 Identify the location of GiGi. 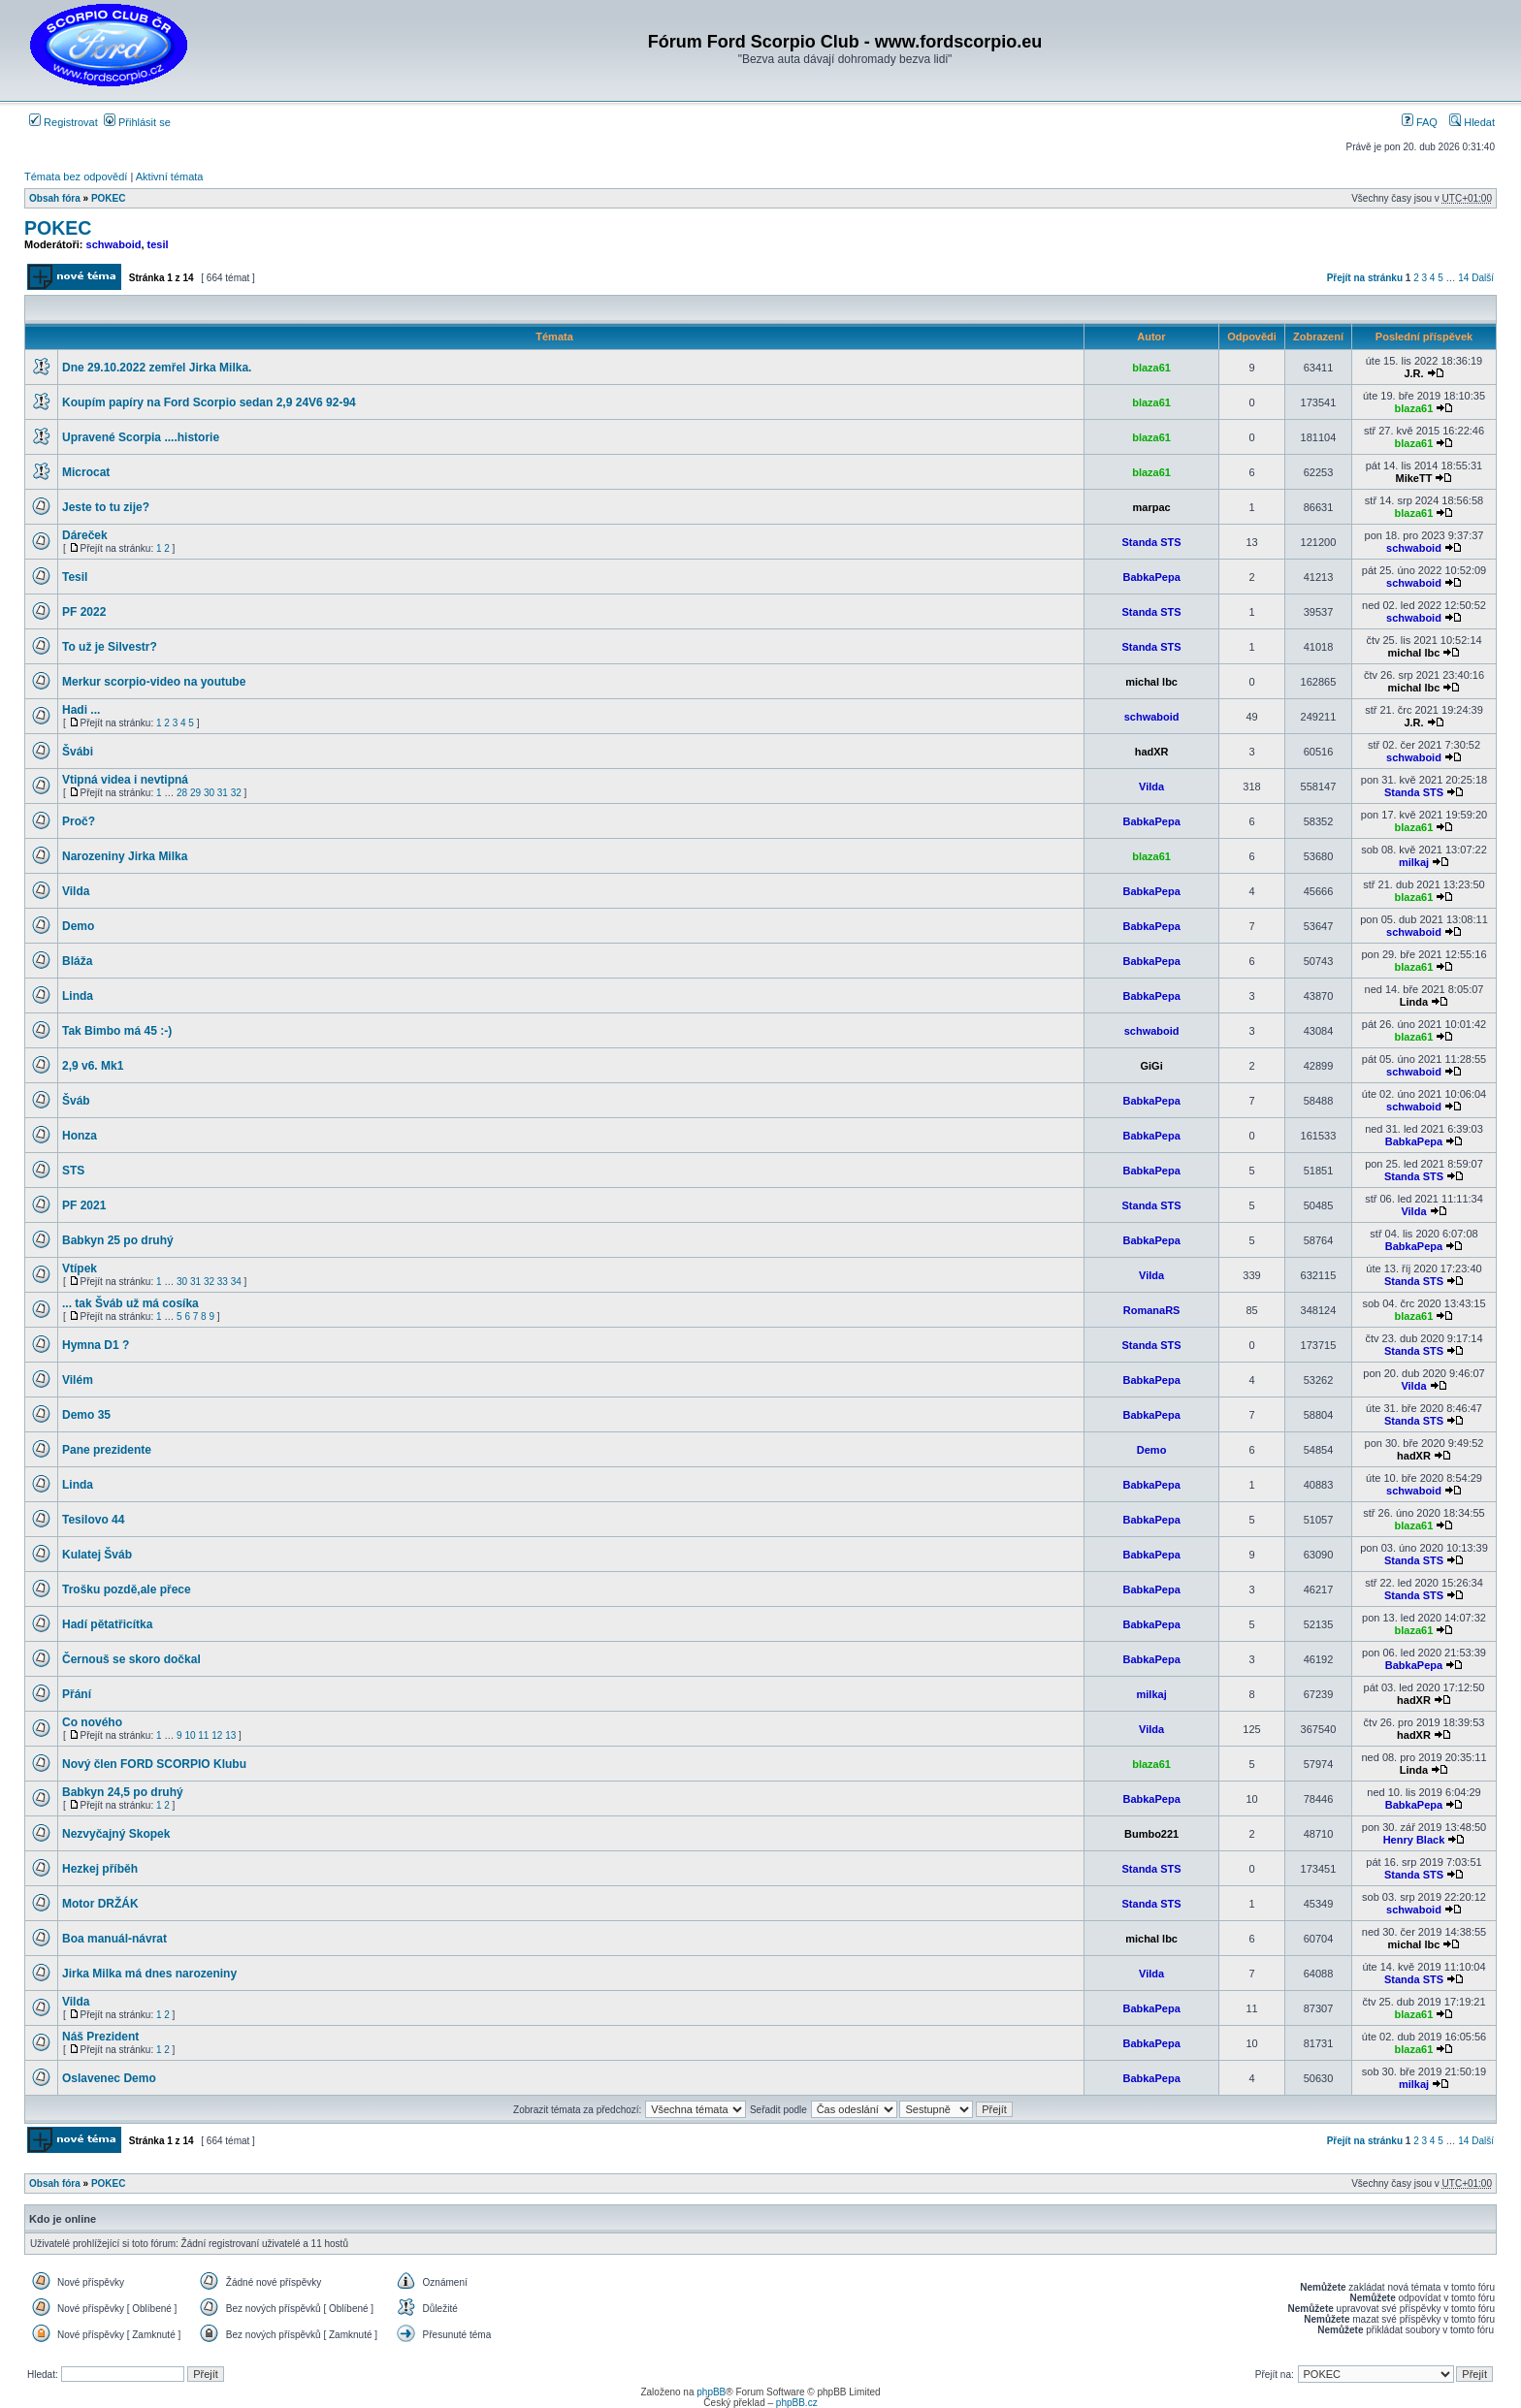
(1151, 1066).